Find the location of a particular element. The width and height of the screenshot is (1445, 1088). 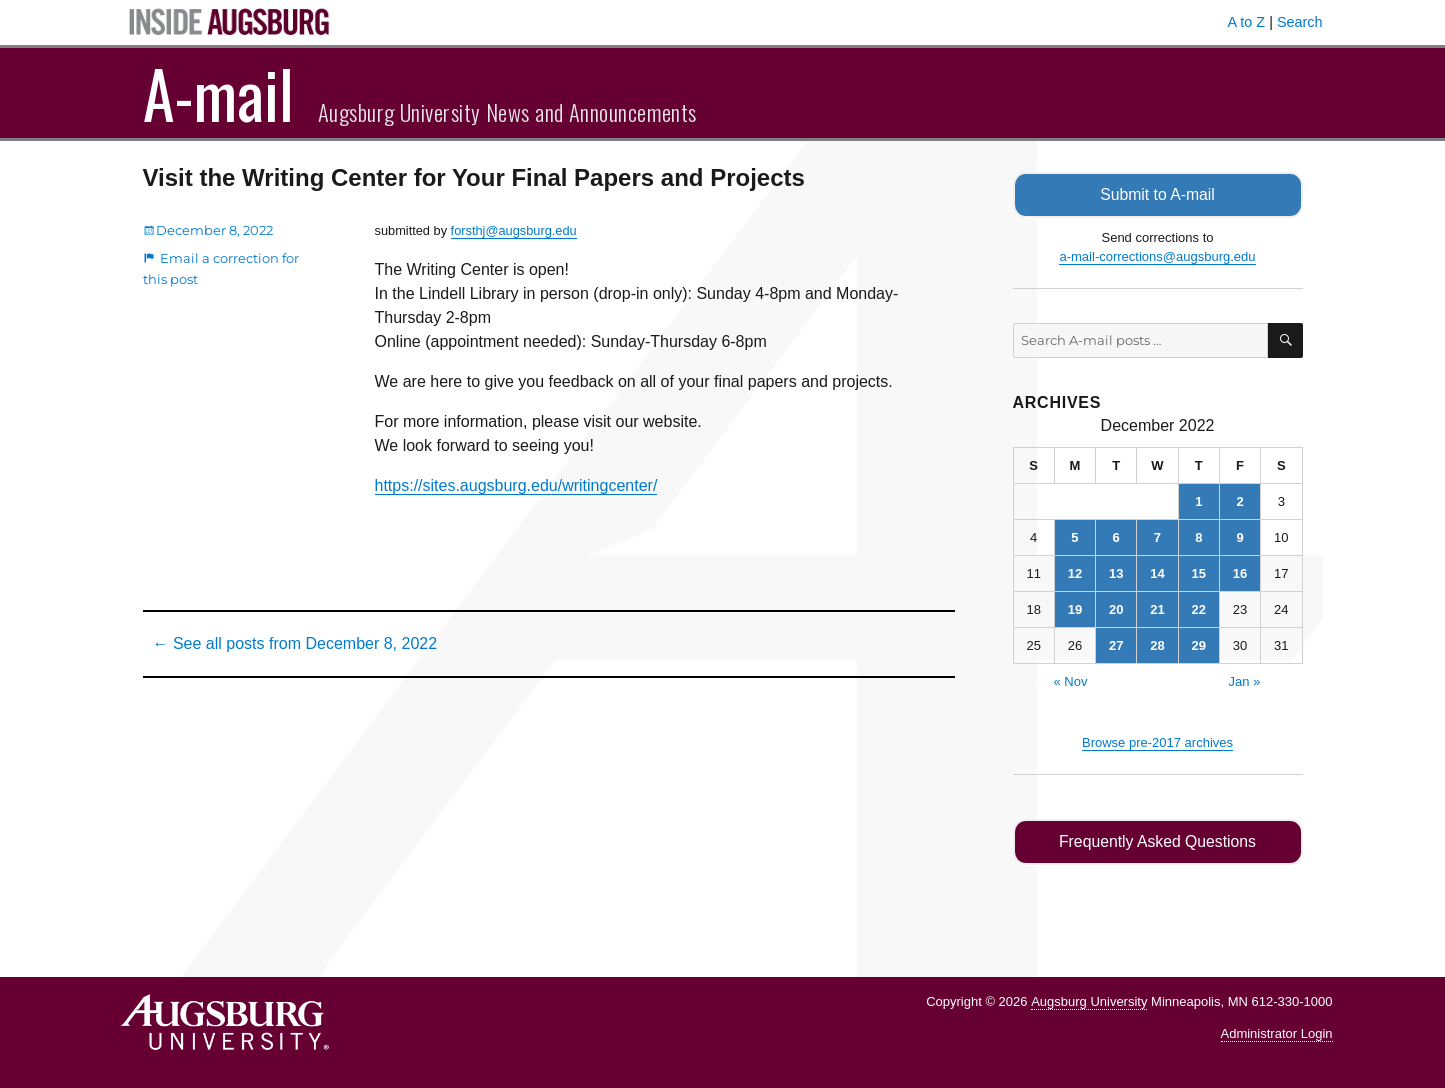

Administrator Login is located at coordinates (1277, 1033).